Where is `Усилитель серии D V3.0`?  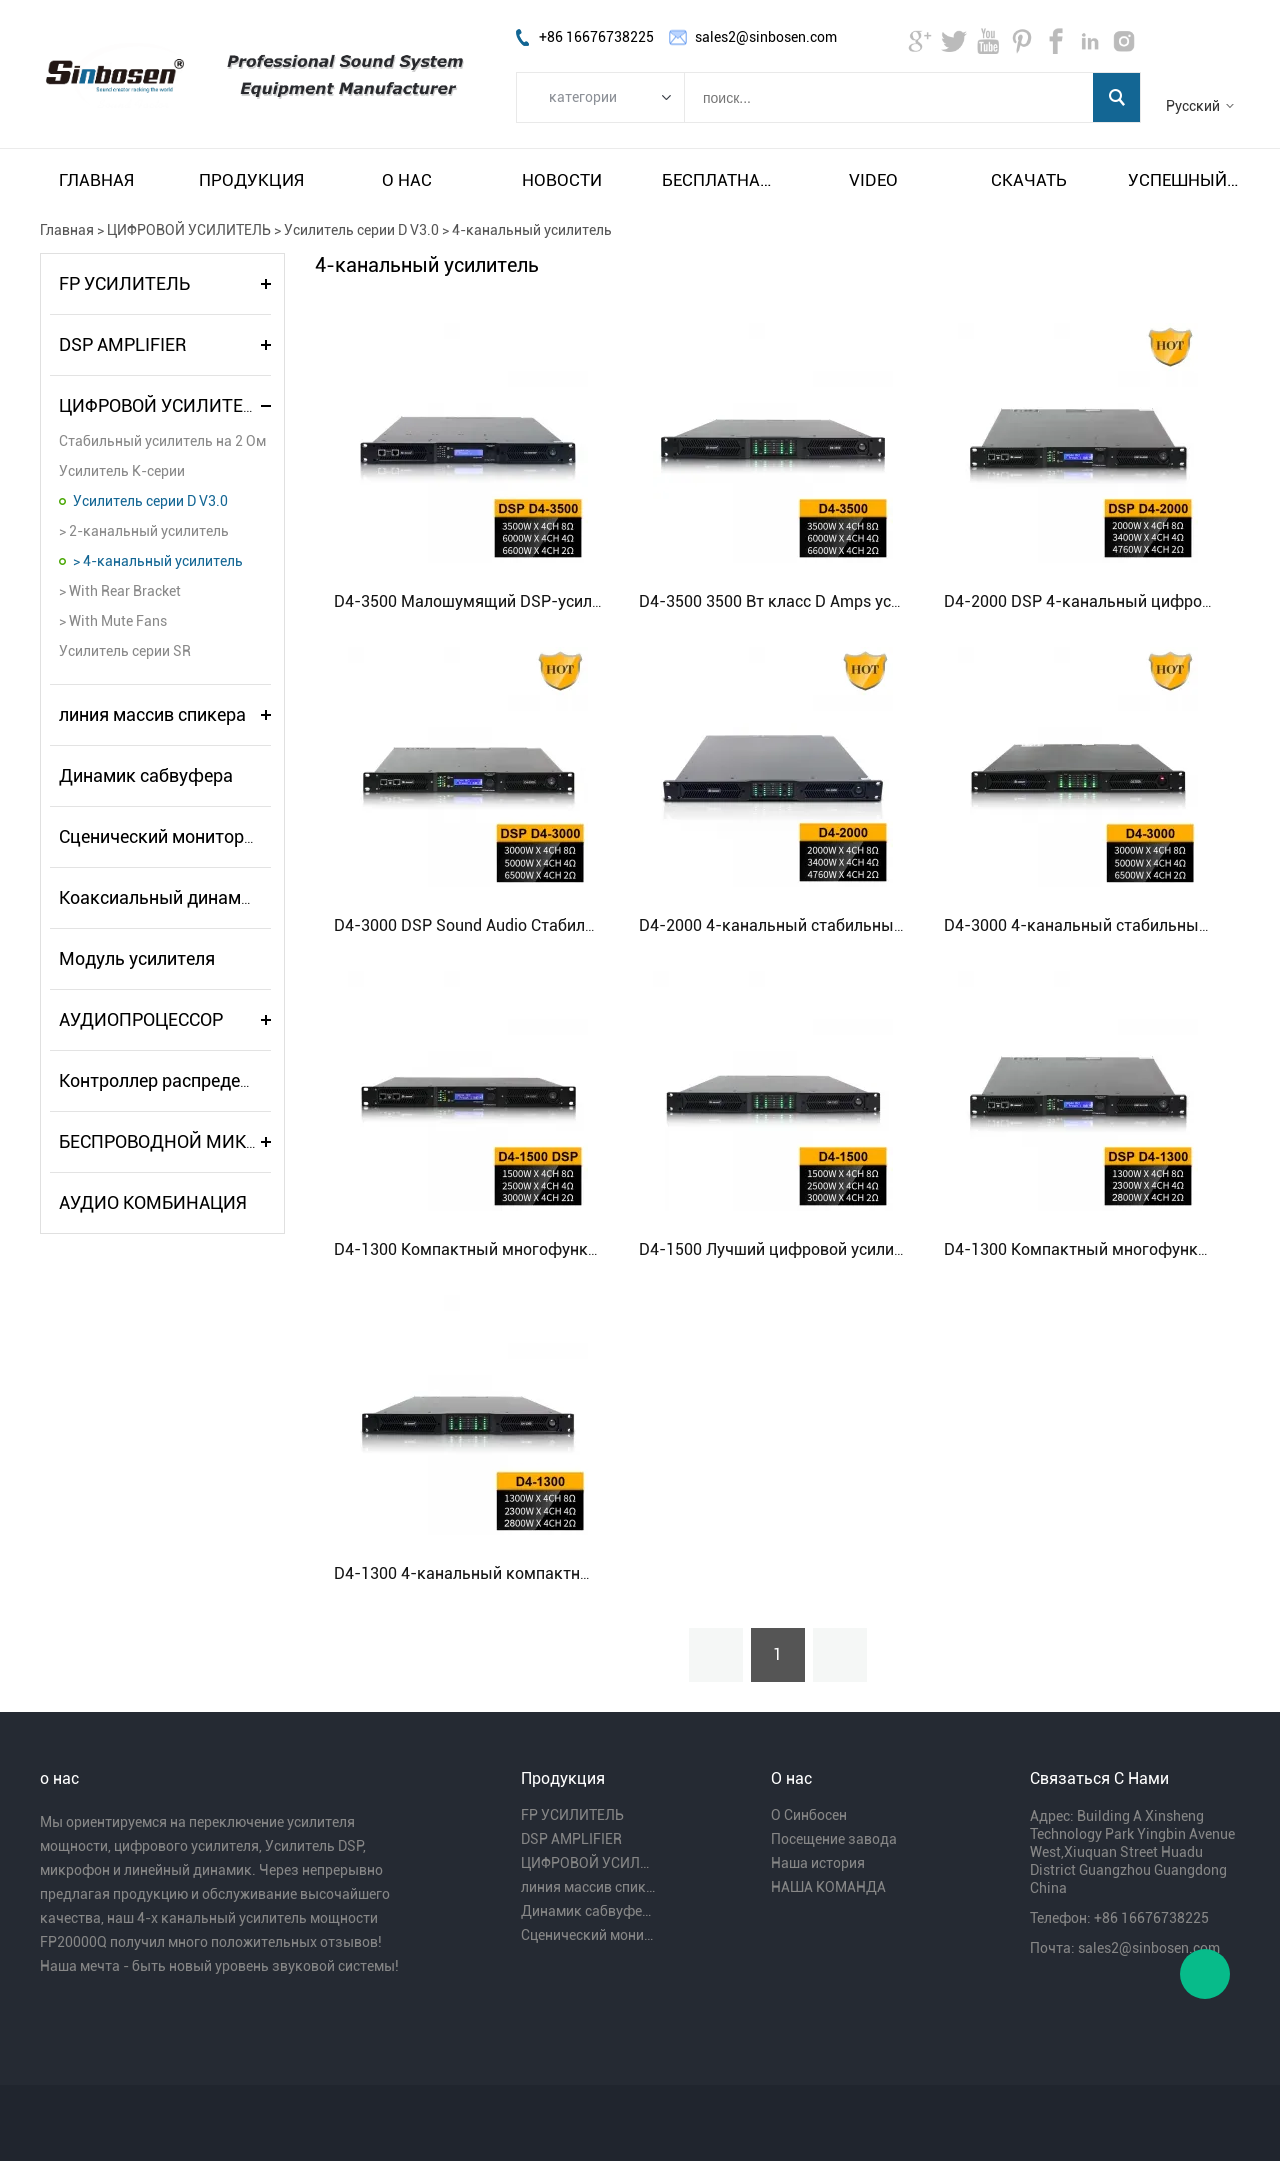
Усилитель серии D V3.0 is located at coordinates (361, 230).